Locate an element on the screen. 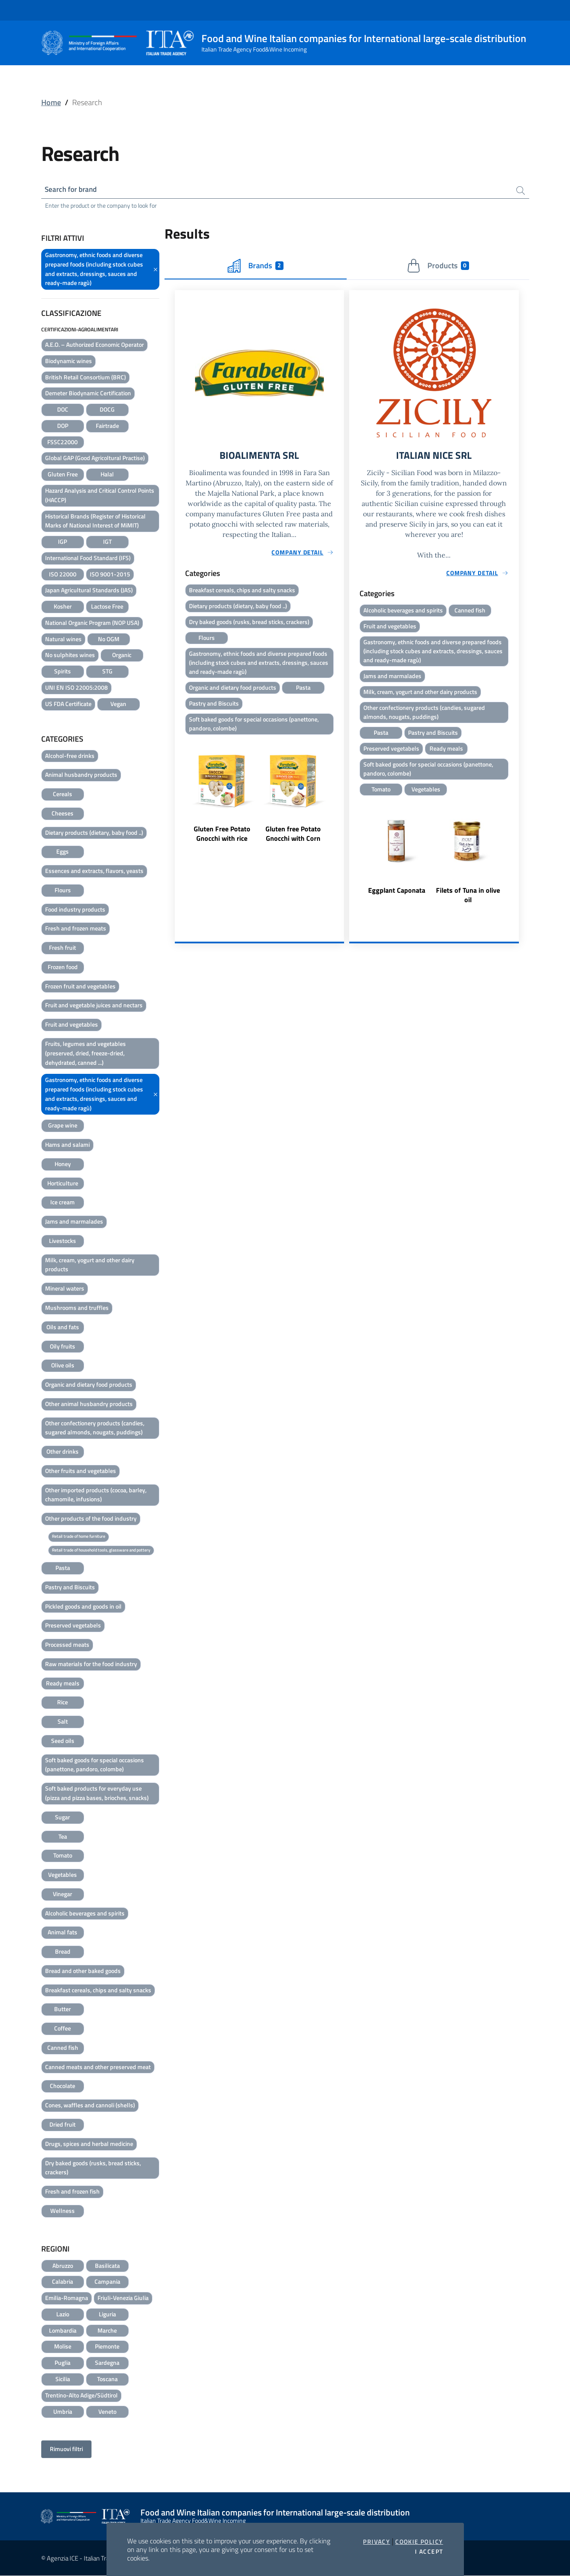 This screenshot has width=570, height=2576. Canned fish is located at coordinates (62, 2048).